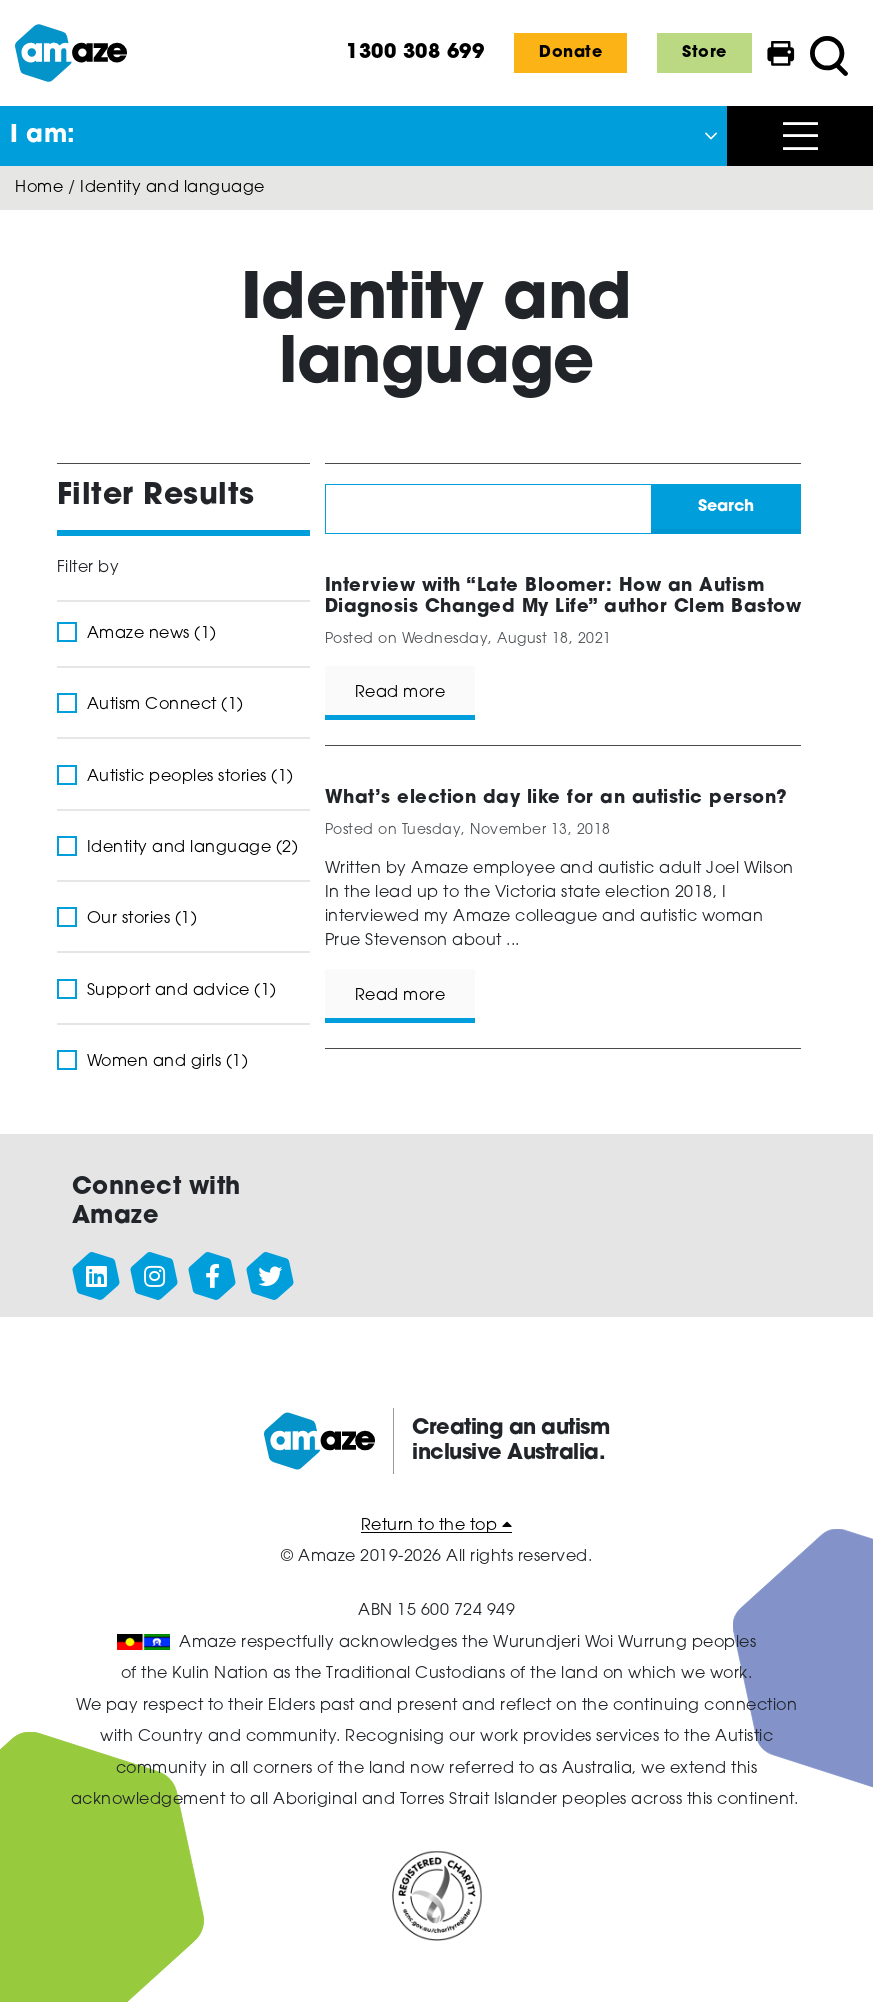  What do you see at coordinates (437, 1526) in the screenshot?
I see `Return to the top` at bounding box center [437, 1526].